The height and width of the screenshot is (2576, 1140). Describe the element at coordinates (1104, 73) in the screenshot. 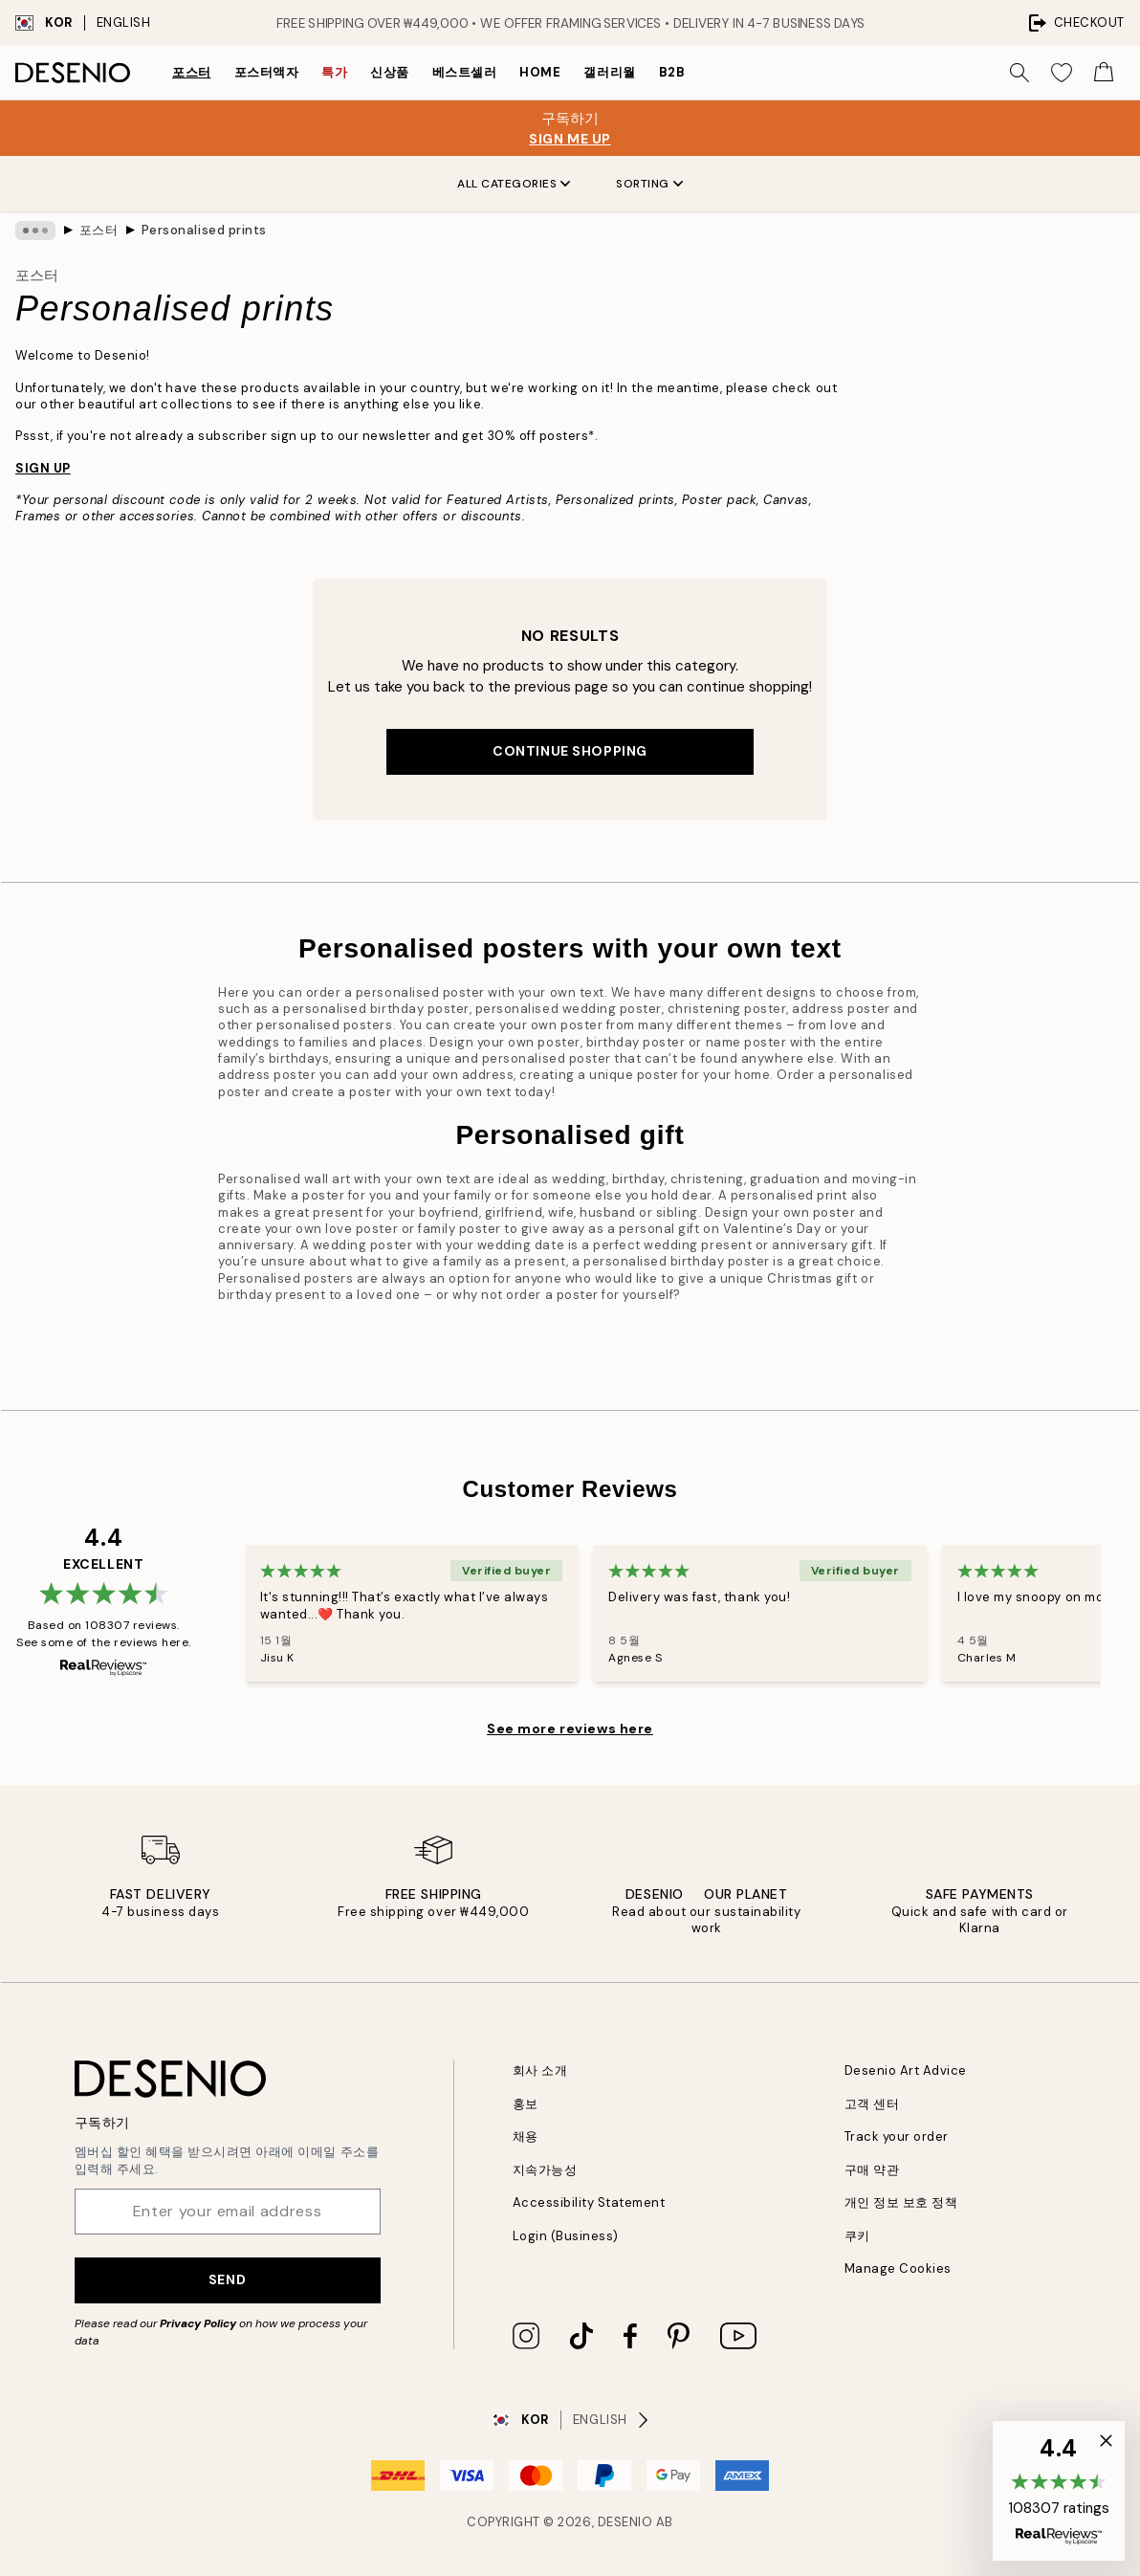

I see `[Show products in Cart]` at that location.